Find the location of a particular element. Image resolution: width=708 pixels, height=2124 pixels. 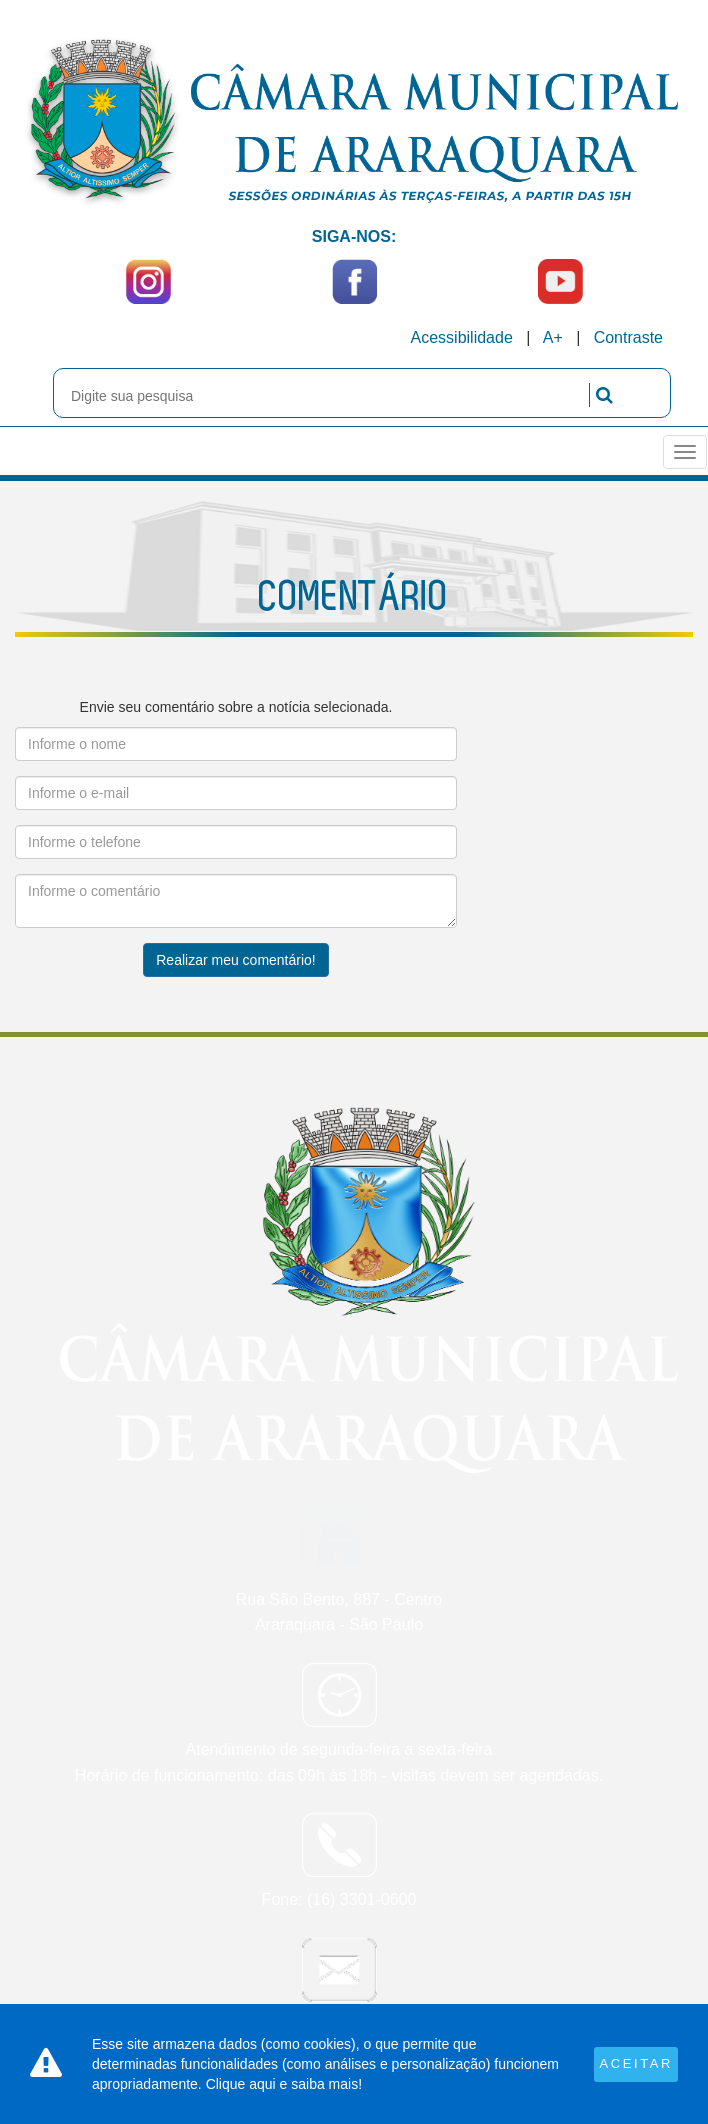

A+ [Increase Font] is located at coordinates (553, 337).